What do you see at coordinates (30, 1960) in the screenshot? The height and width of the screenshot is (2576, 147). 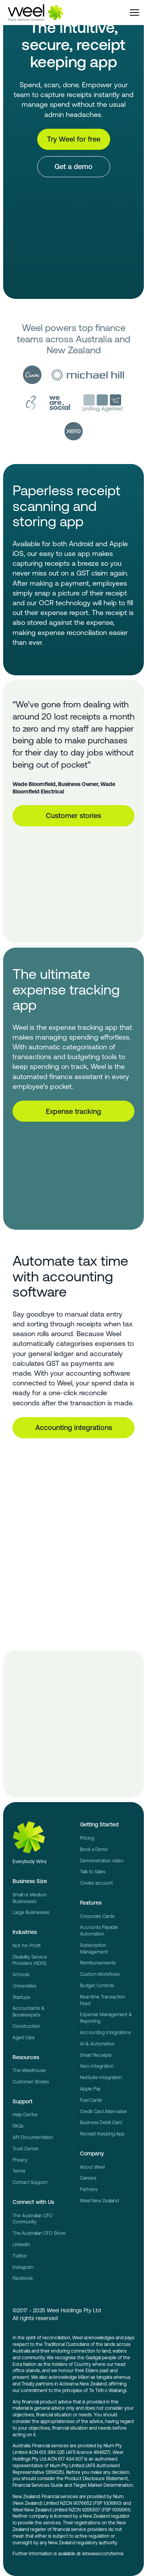 I see `Disability Service Providers (NDIS)` at bounding box center [30, 1960].